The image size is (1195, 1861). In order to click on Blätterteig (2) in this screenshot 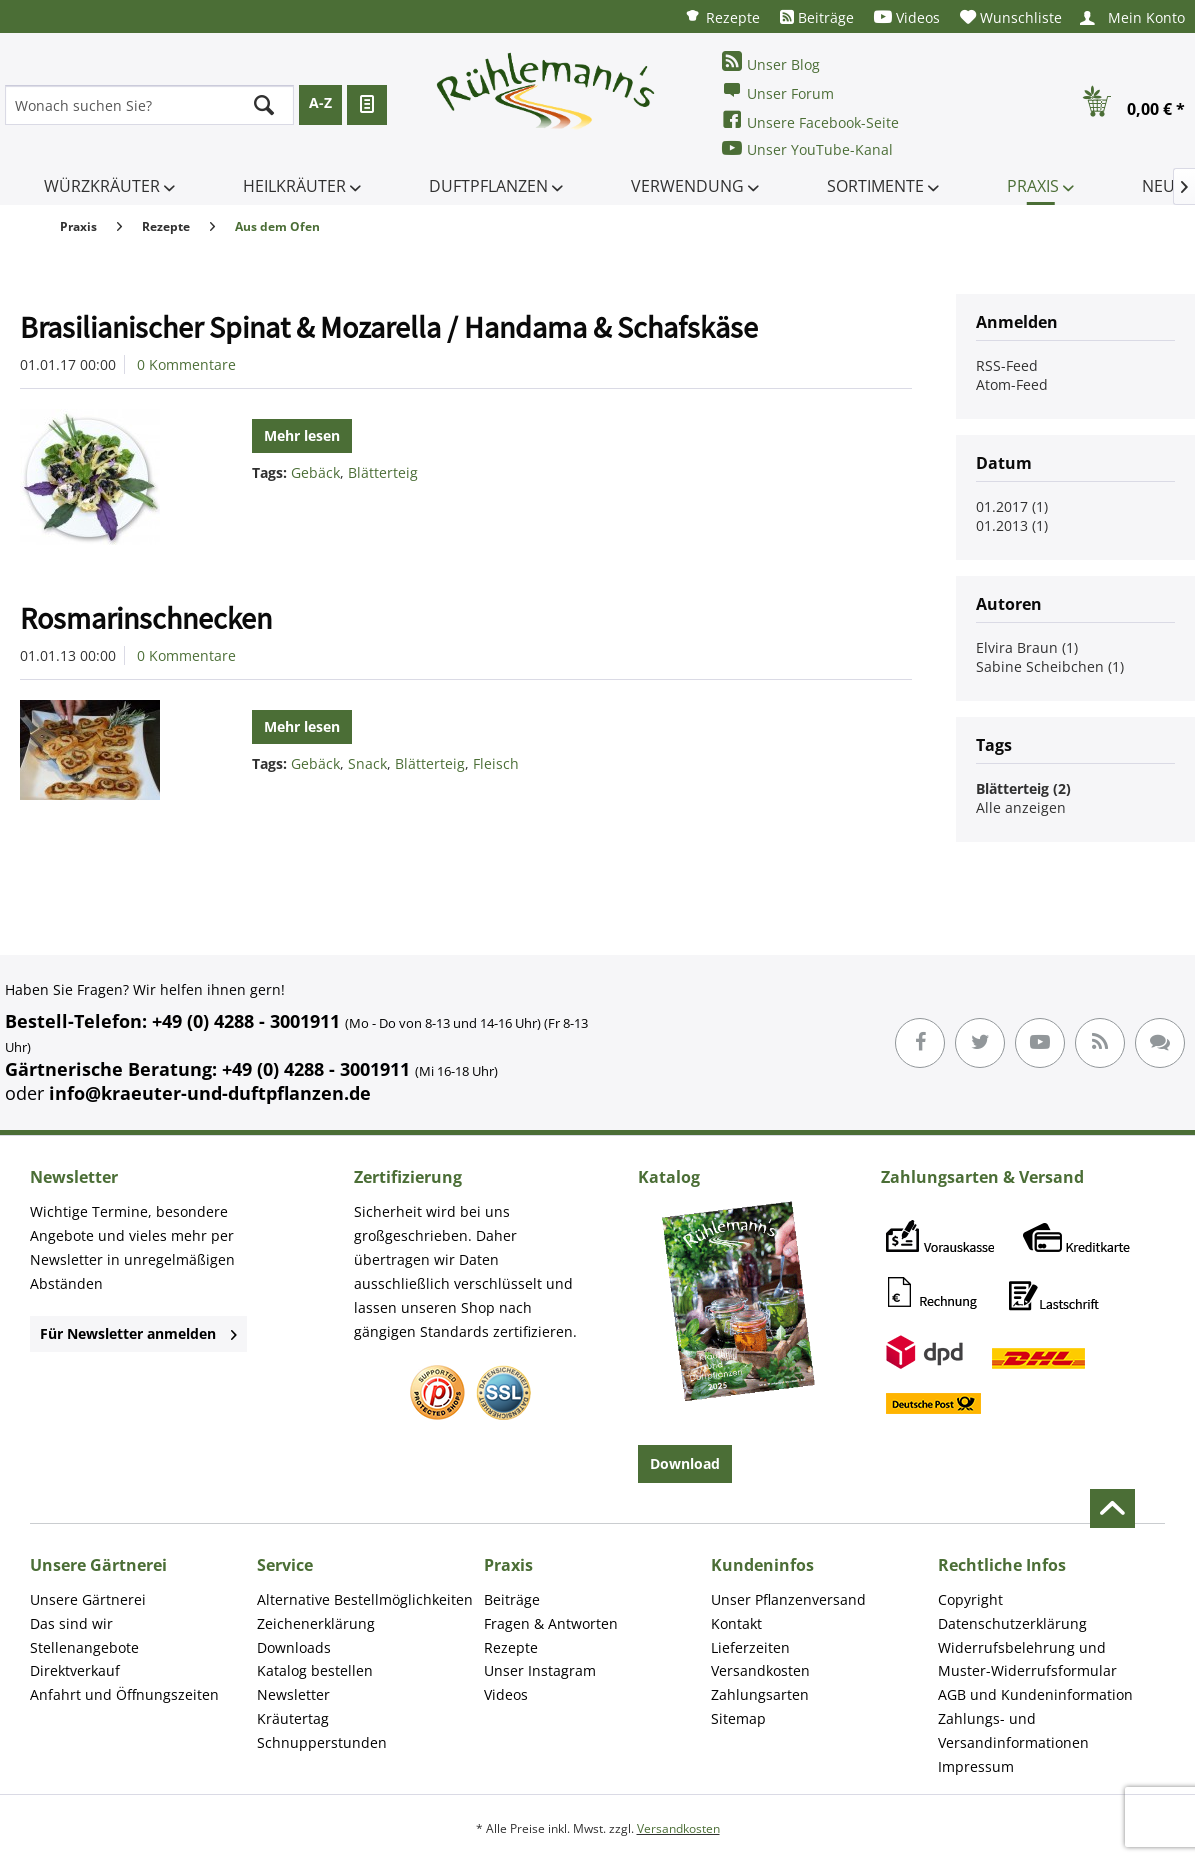, I will do `click(1023, 788)`.